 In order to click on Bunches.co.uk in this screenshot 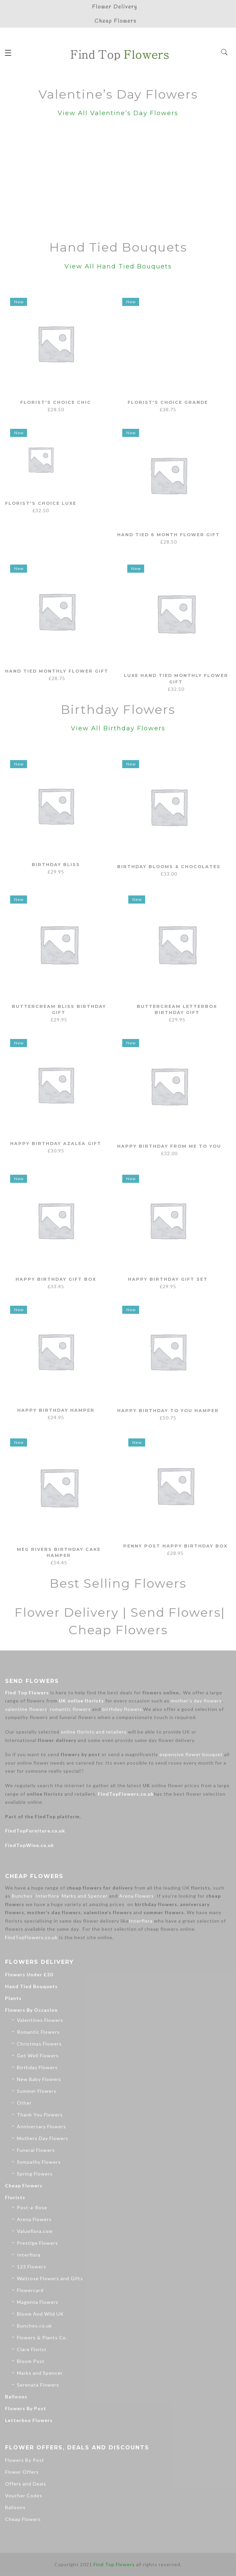, I will do `click(34, 2325)`.